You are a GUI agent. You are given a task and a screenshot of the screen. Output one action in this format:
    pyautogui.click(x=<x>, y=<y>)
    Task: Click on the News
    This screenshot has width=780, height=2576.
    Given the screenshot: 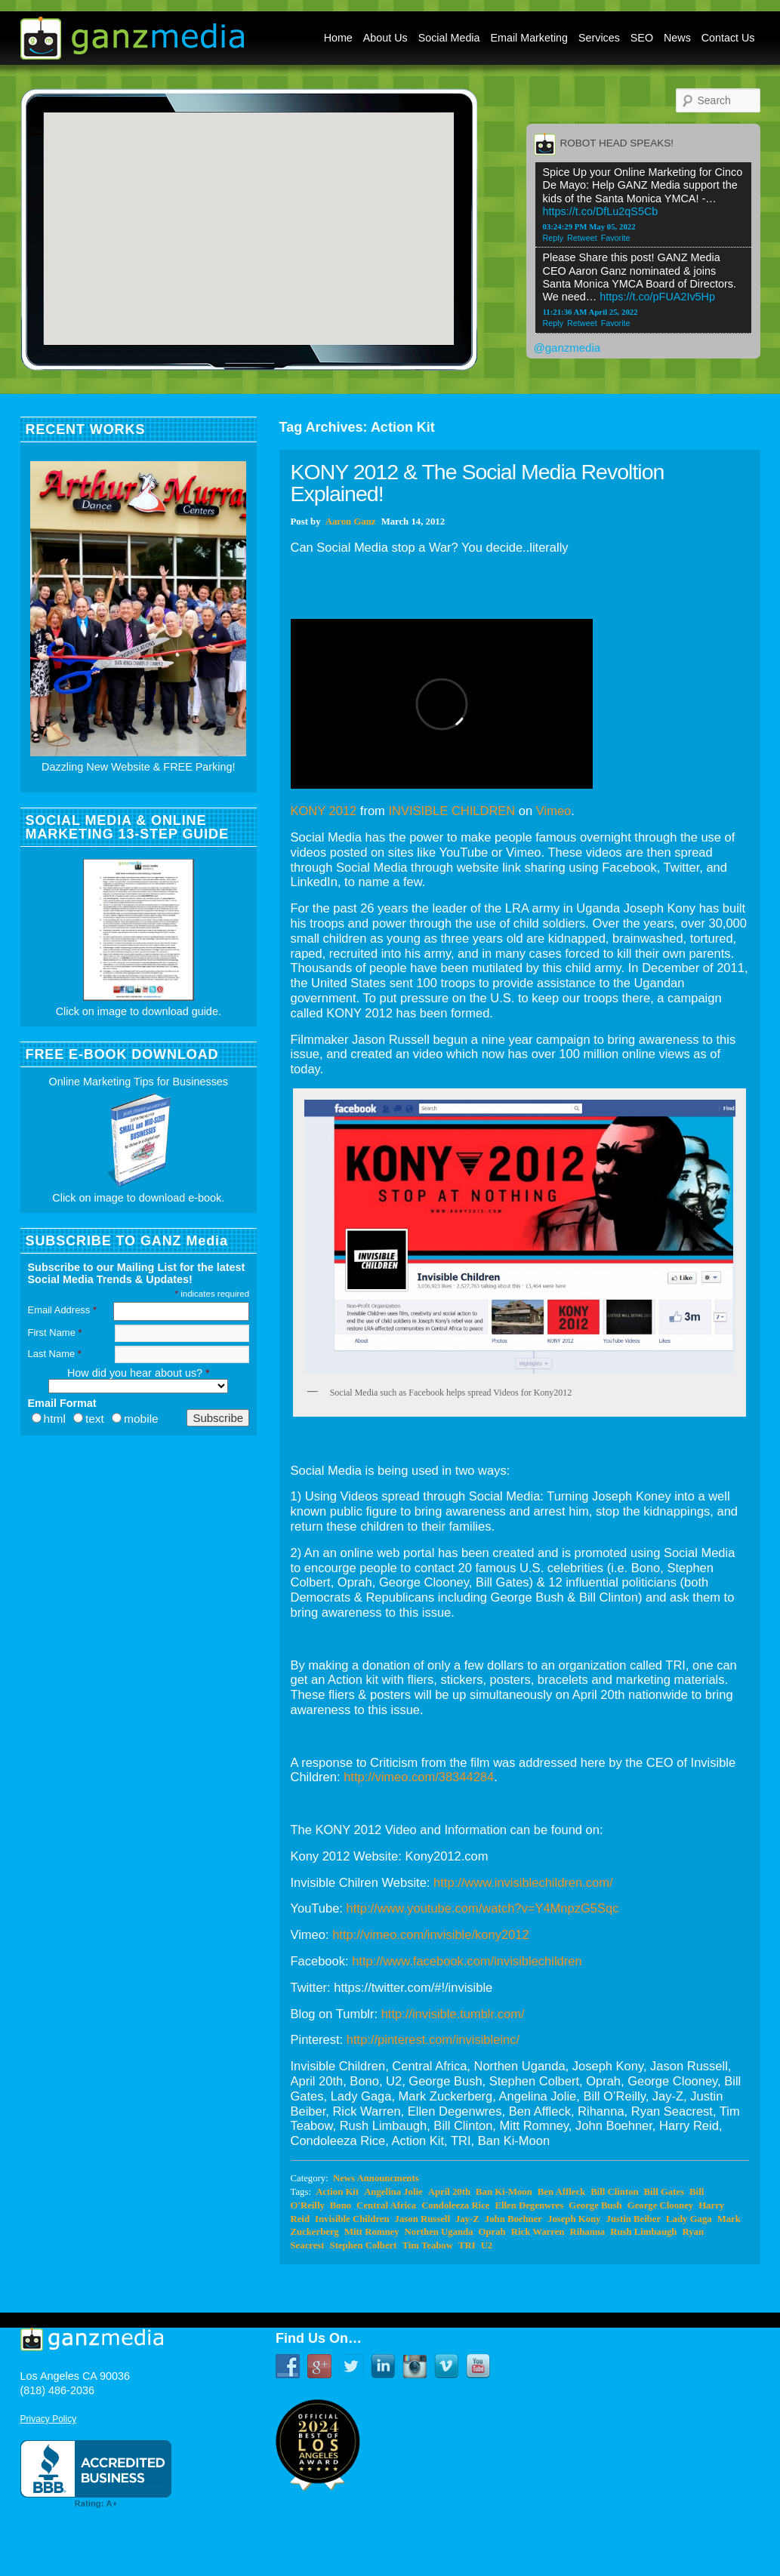 What is the action you would take?
    pyautogui.click(x=677, y=38)
    